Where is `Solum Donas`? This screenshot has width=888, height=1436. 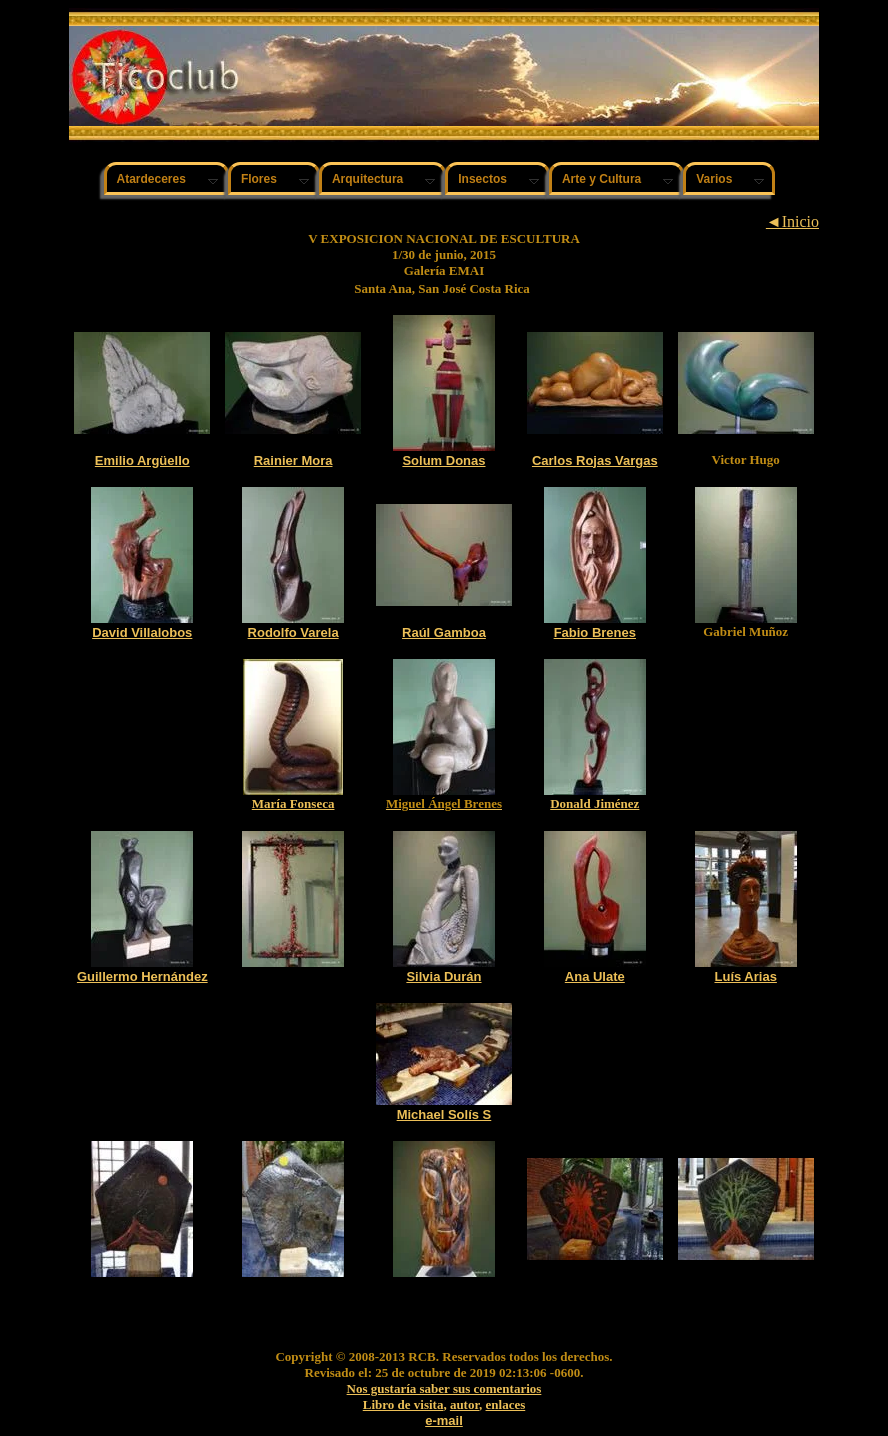 Solum Donas is located at coordinates (443, 460).